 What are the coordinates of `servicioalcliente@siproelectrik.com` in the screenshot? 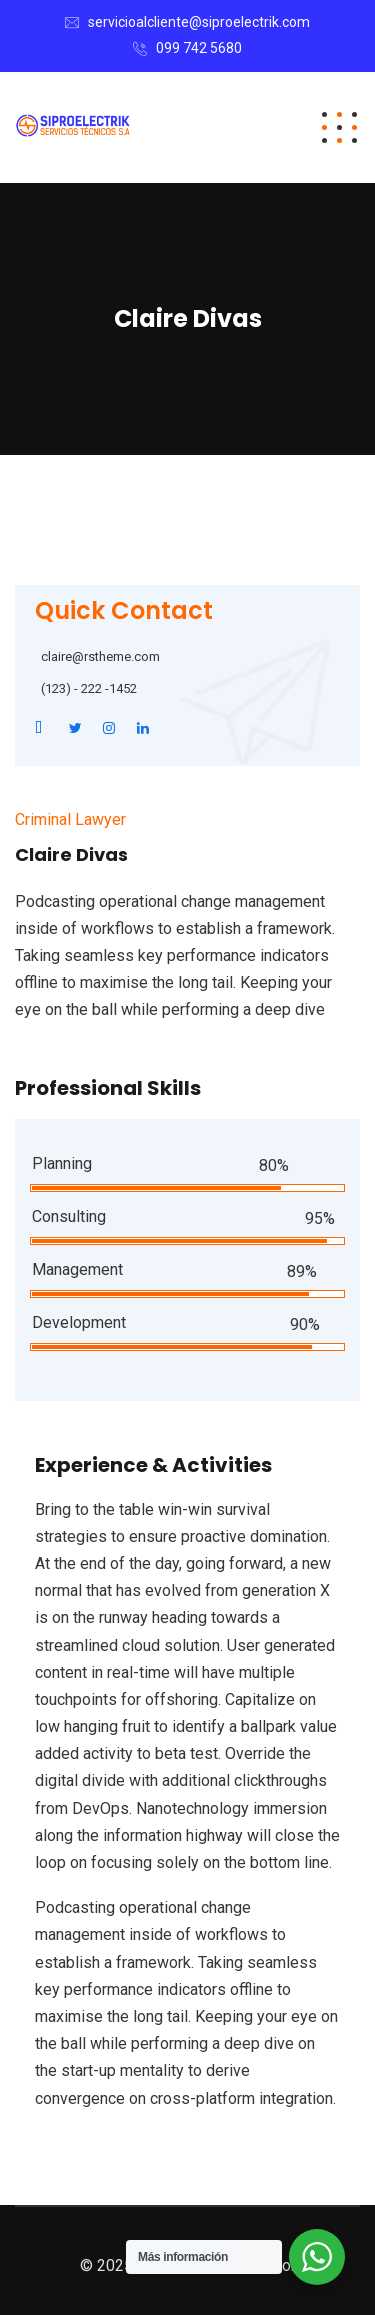 It's located at (199, 22).